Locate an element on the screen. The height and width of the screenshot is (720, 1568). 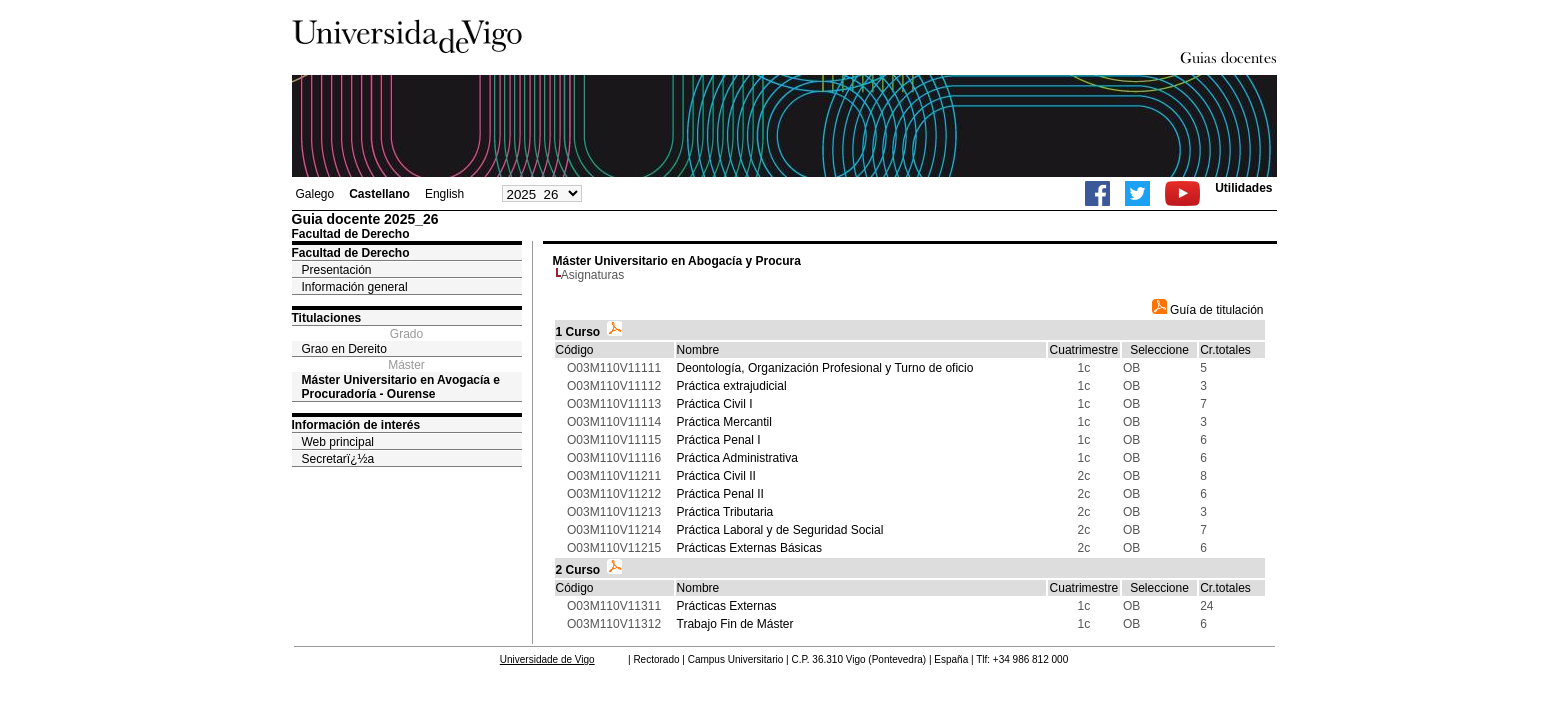
Universidade de Vigo is located at coordinates (547, 659).